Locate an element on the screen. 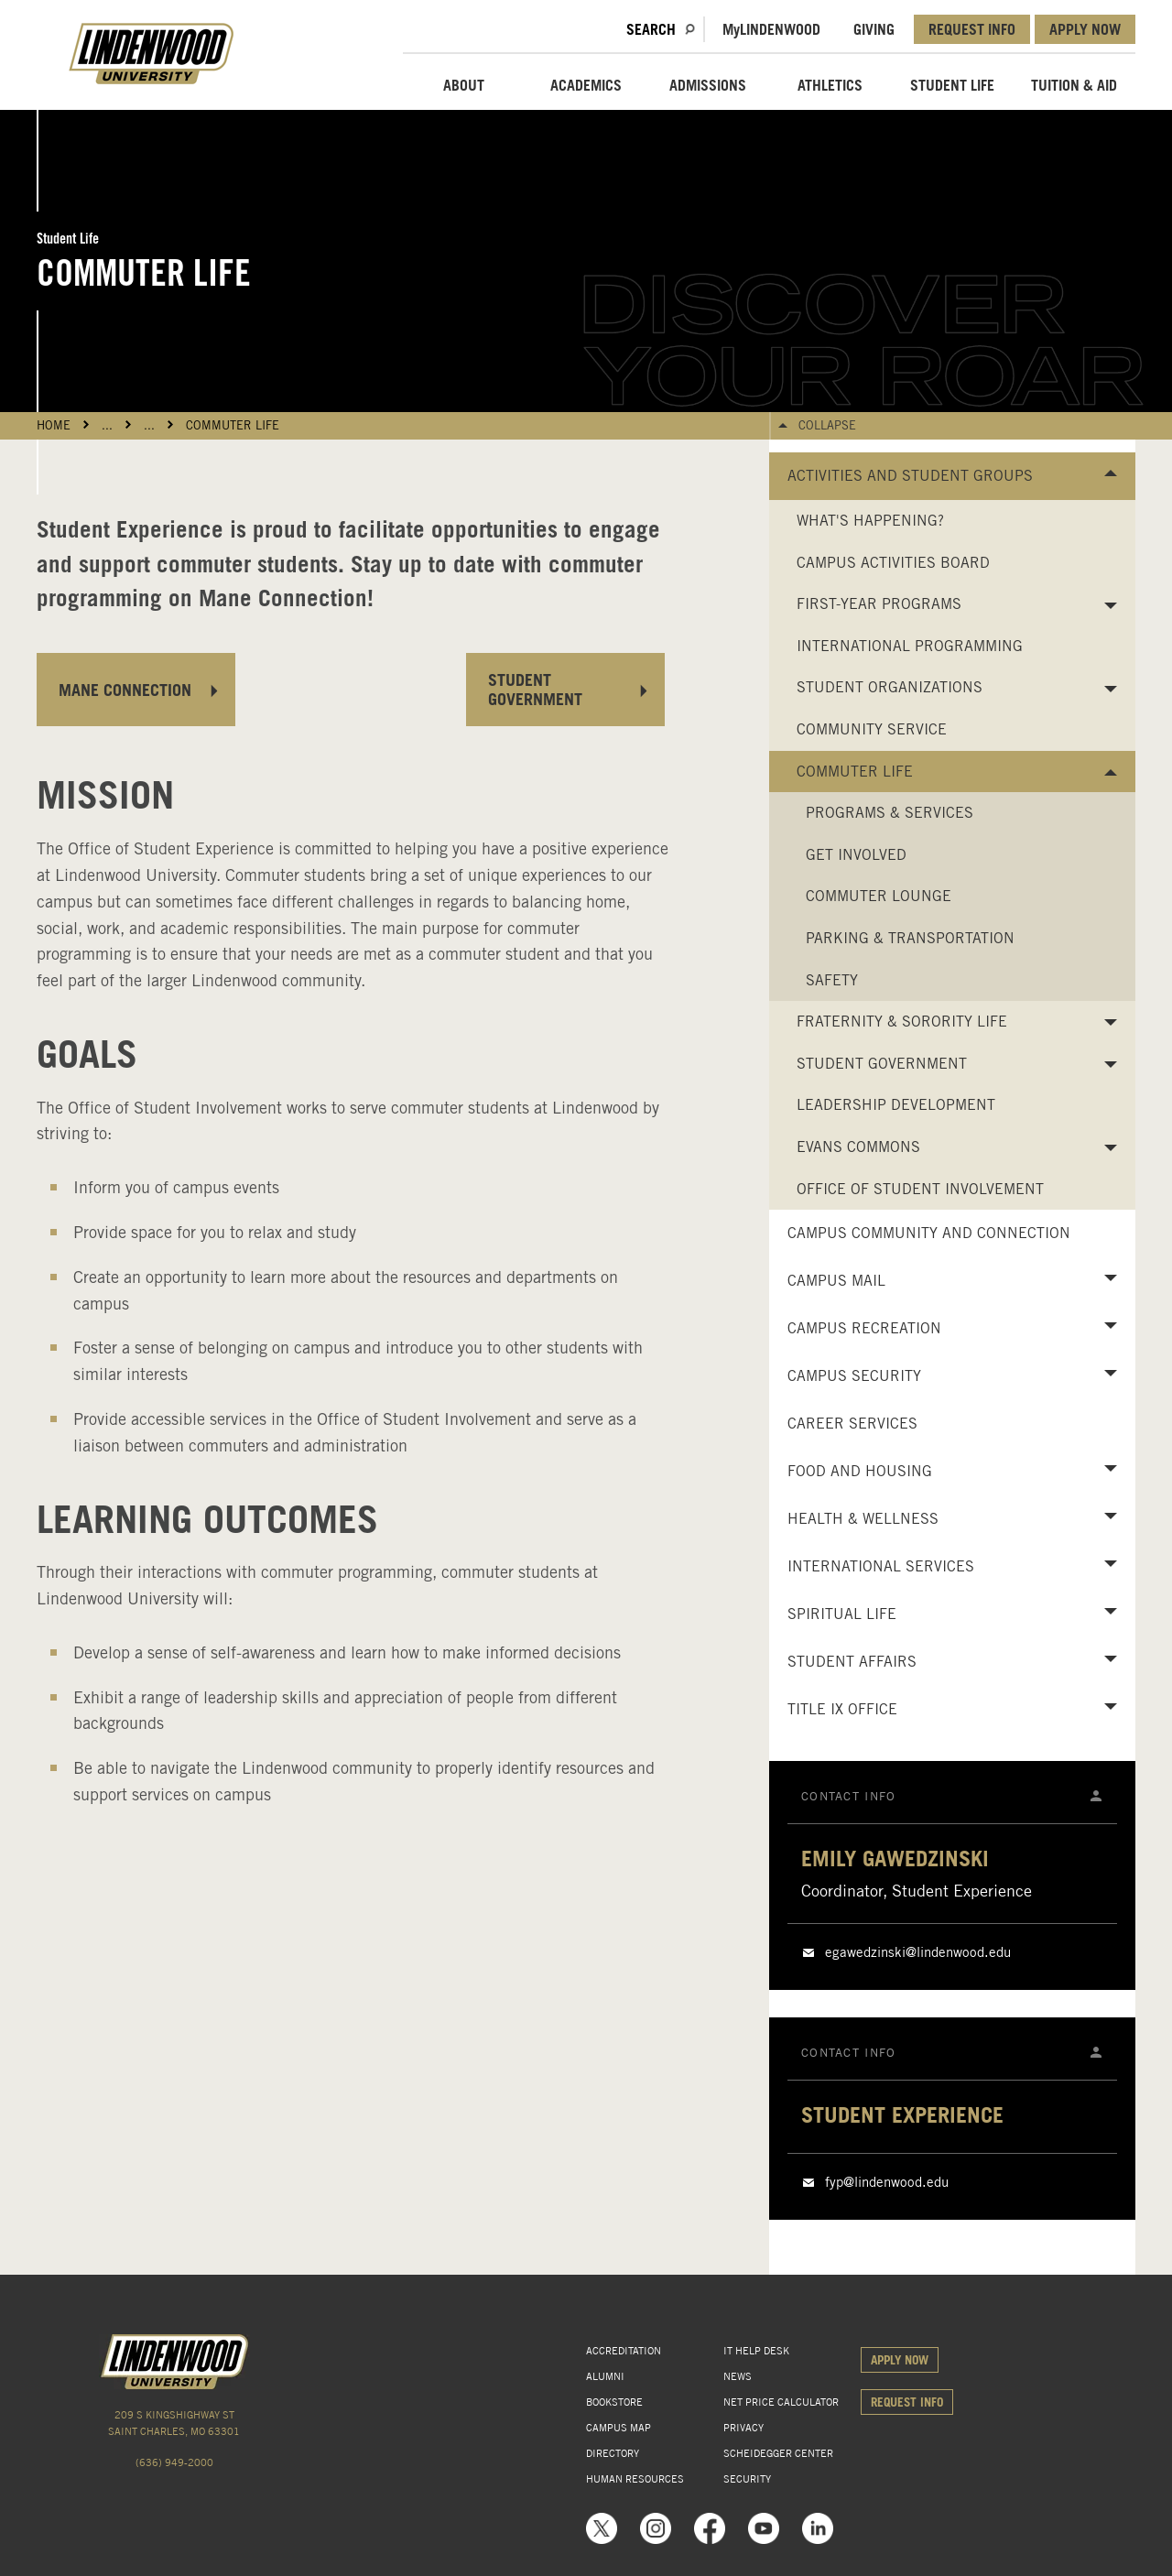  What's Happening? is located at coordinates (870, 520).